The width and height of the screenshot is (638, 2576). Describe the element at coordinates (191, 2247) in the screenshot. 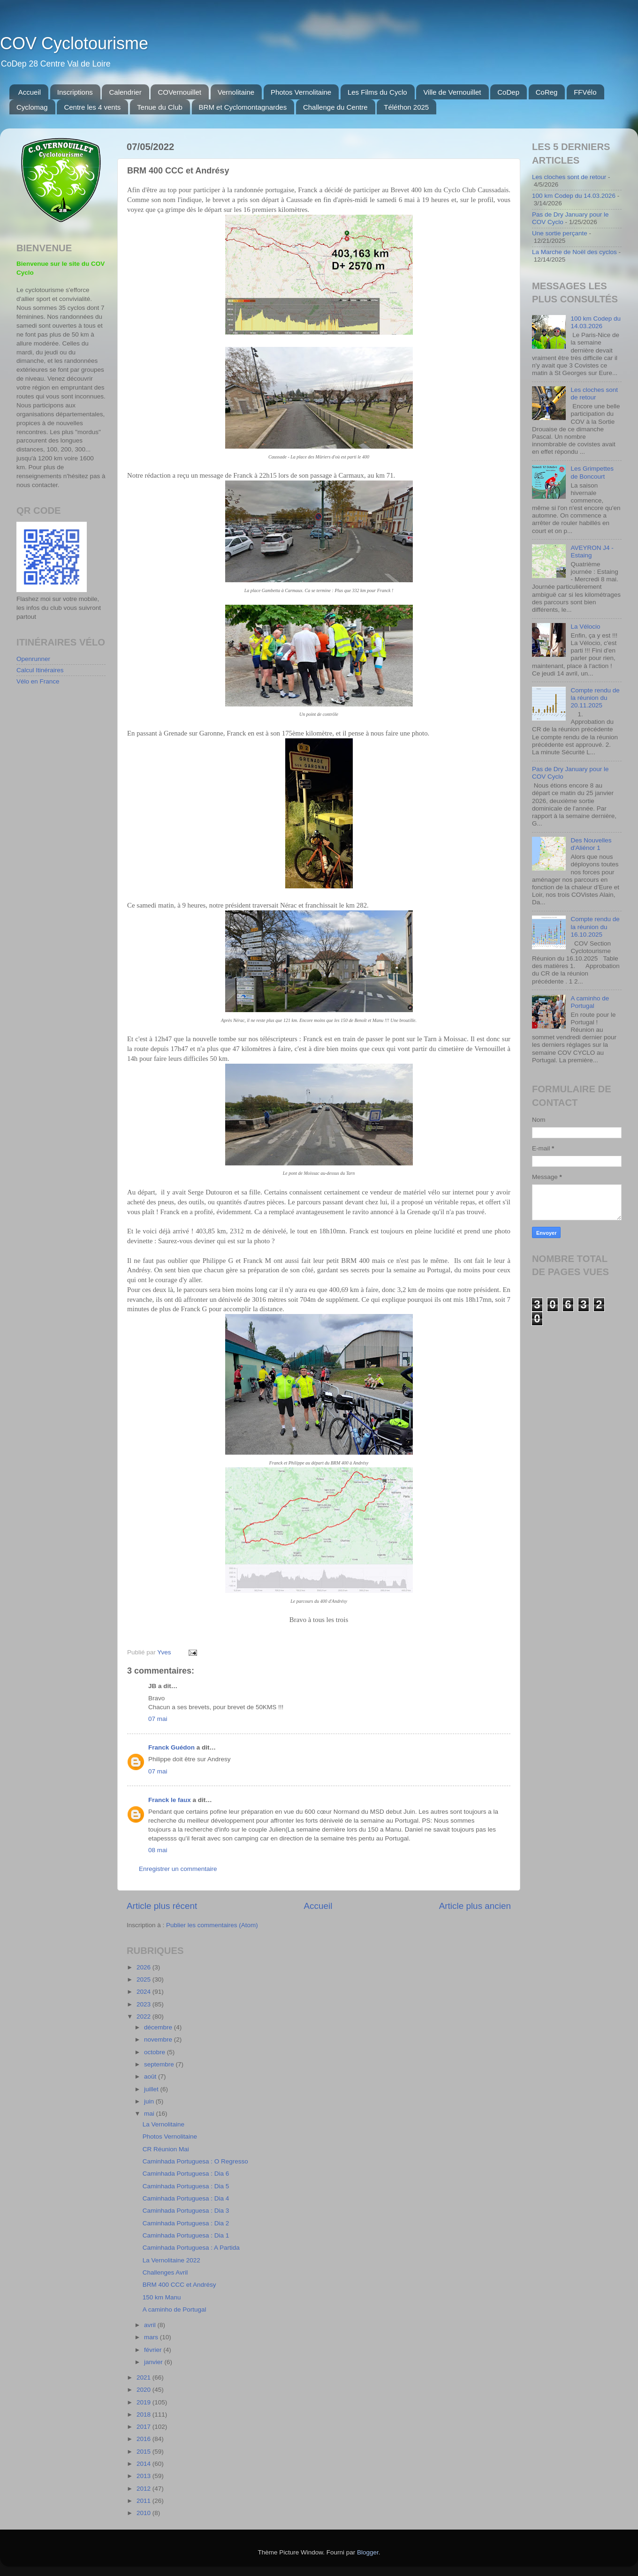

I see `Caminhada Portuguesa : A Partida` at that location.